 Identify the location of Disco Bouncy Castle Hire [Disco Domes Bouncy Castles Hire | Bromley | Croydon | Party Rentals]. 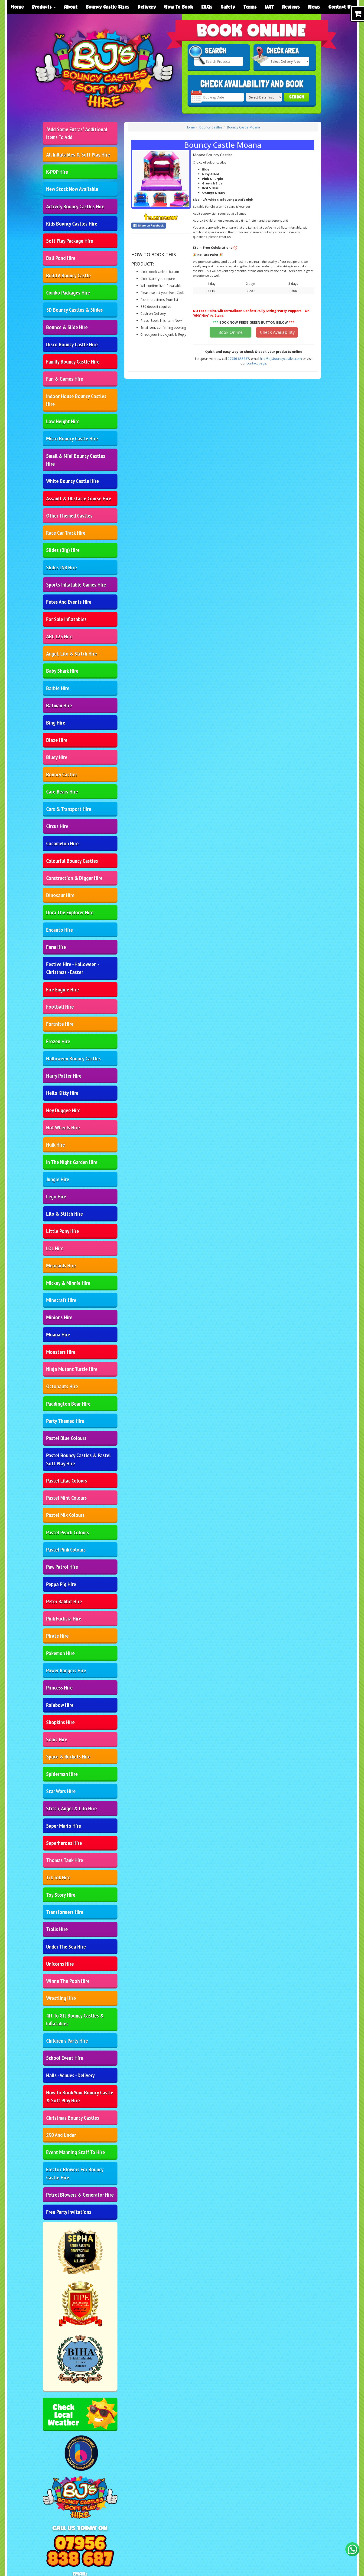
(72, 344).